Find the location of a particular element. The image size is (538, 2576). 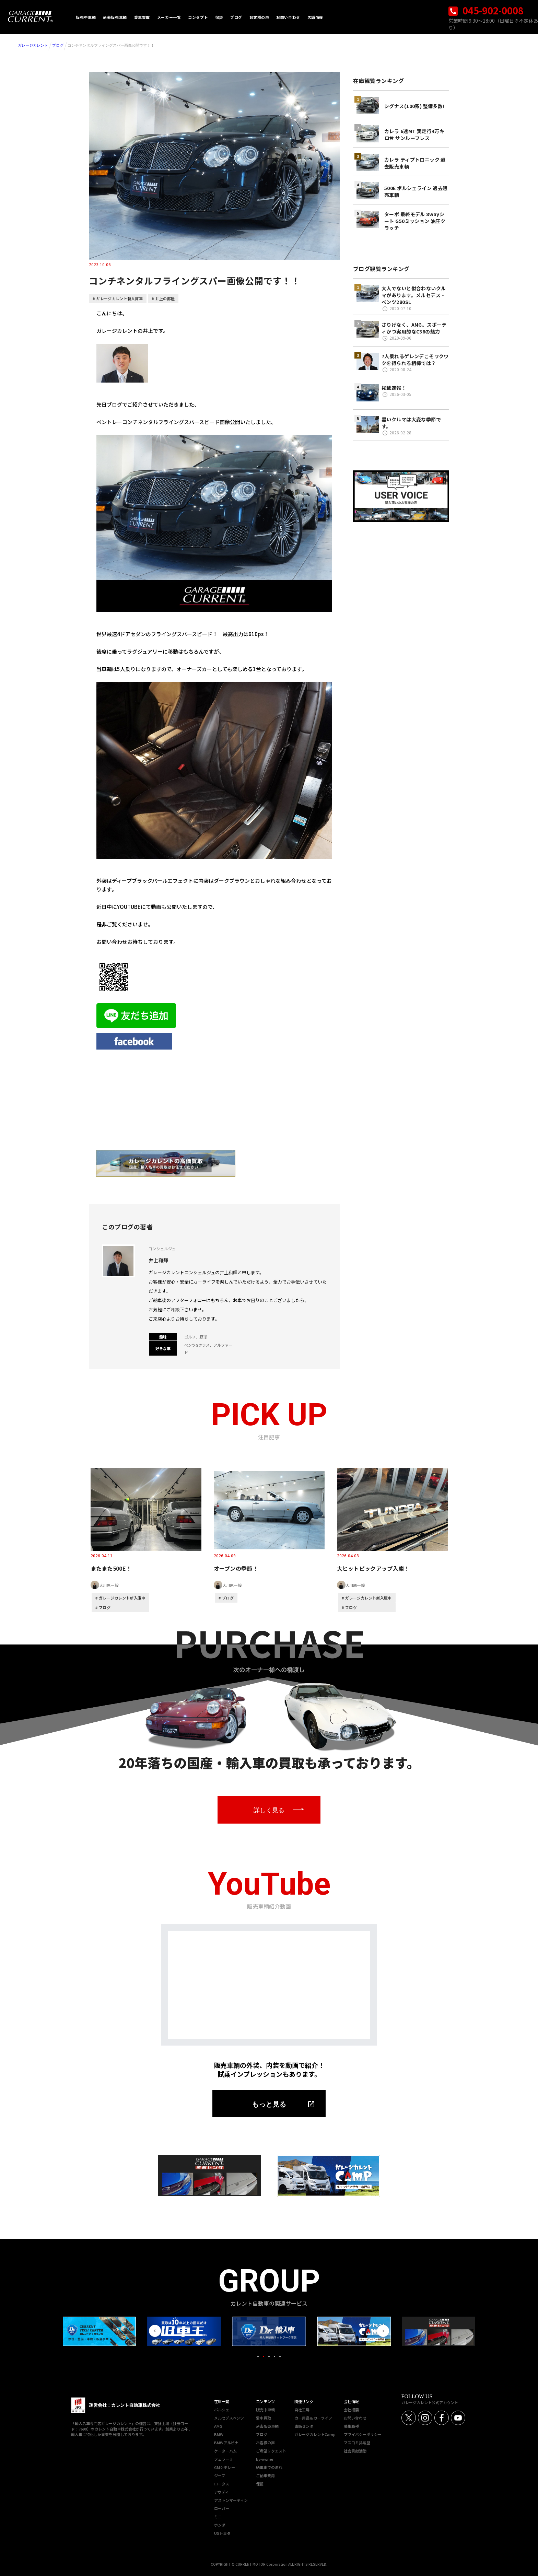

ポルシェ is located at coordinates (221, 2409).